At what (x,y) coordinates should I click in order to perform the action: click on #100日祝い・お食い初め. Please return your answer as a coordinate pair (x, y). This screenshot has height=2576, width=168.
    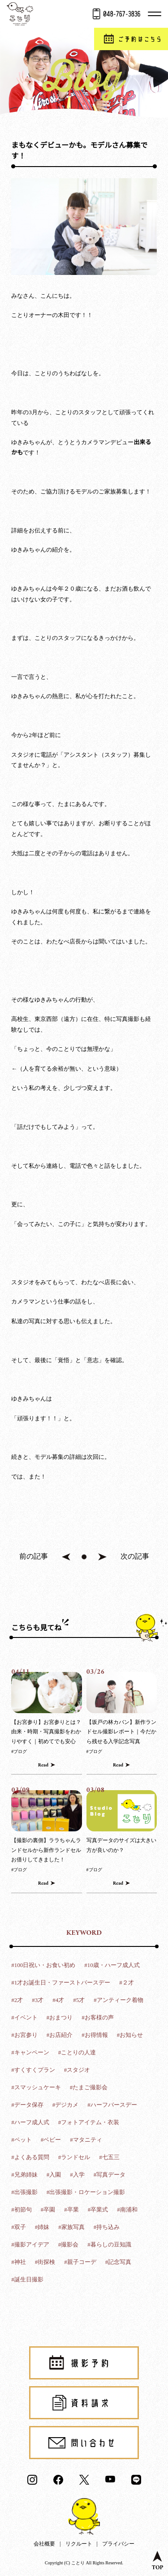
    Looking at the image, I should click on (43, 1965).